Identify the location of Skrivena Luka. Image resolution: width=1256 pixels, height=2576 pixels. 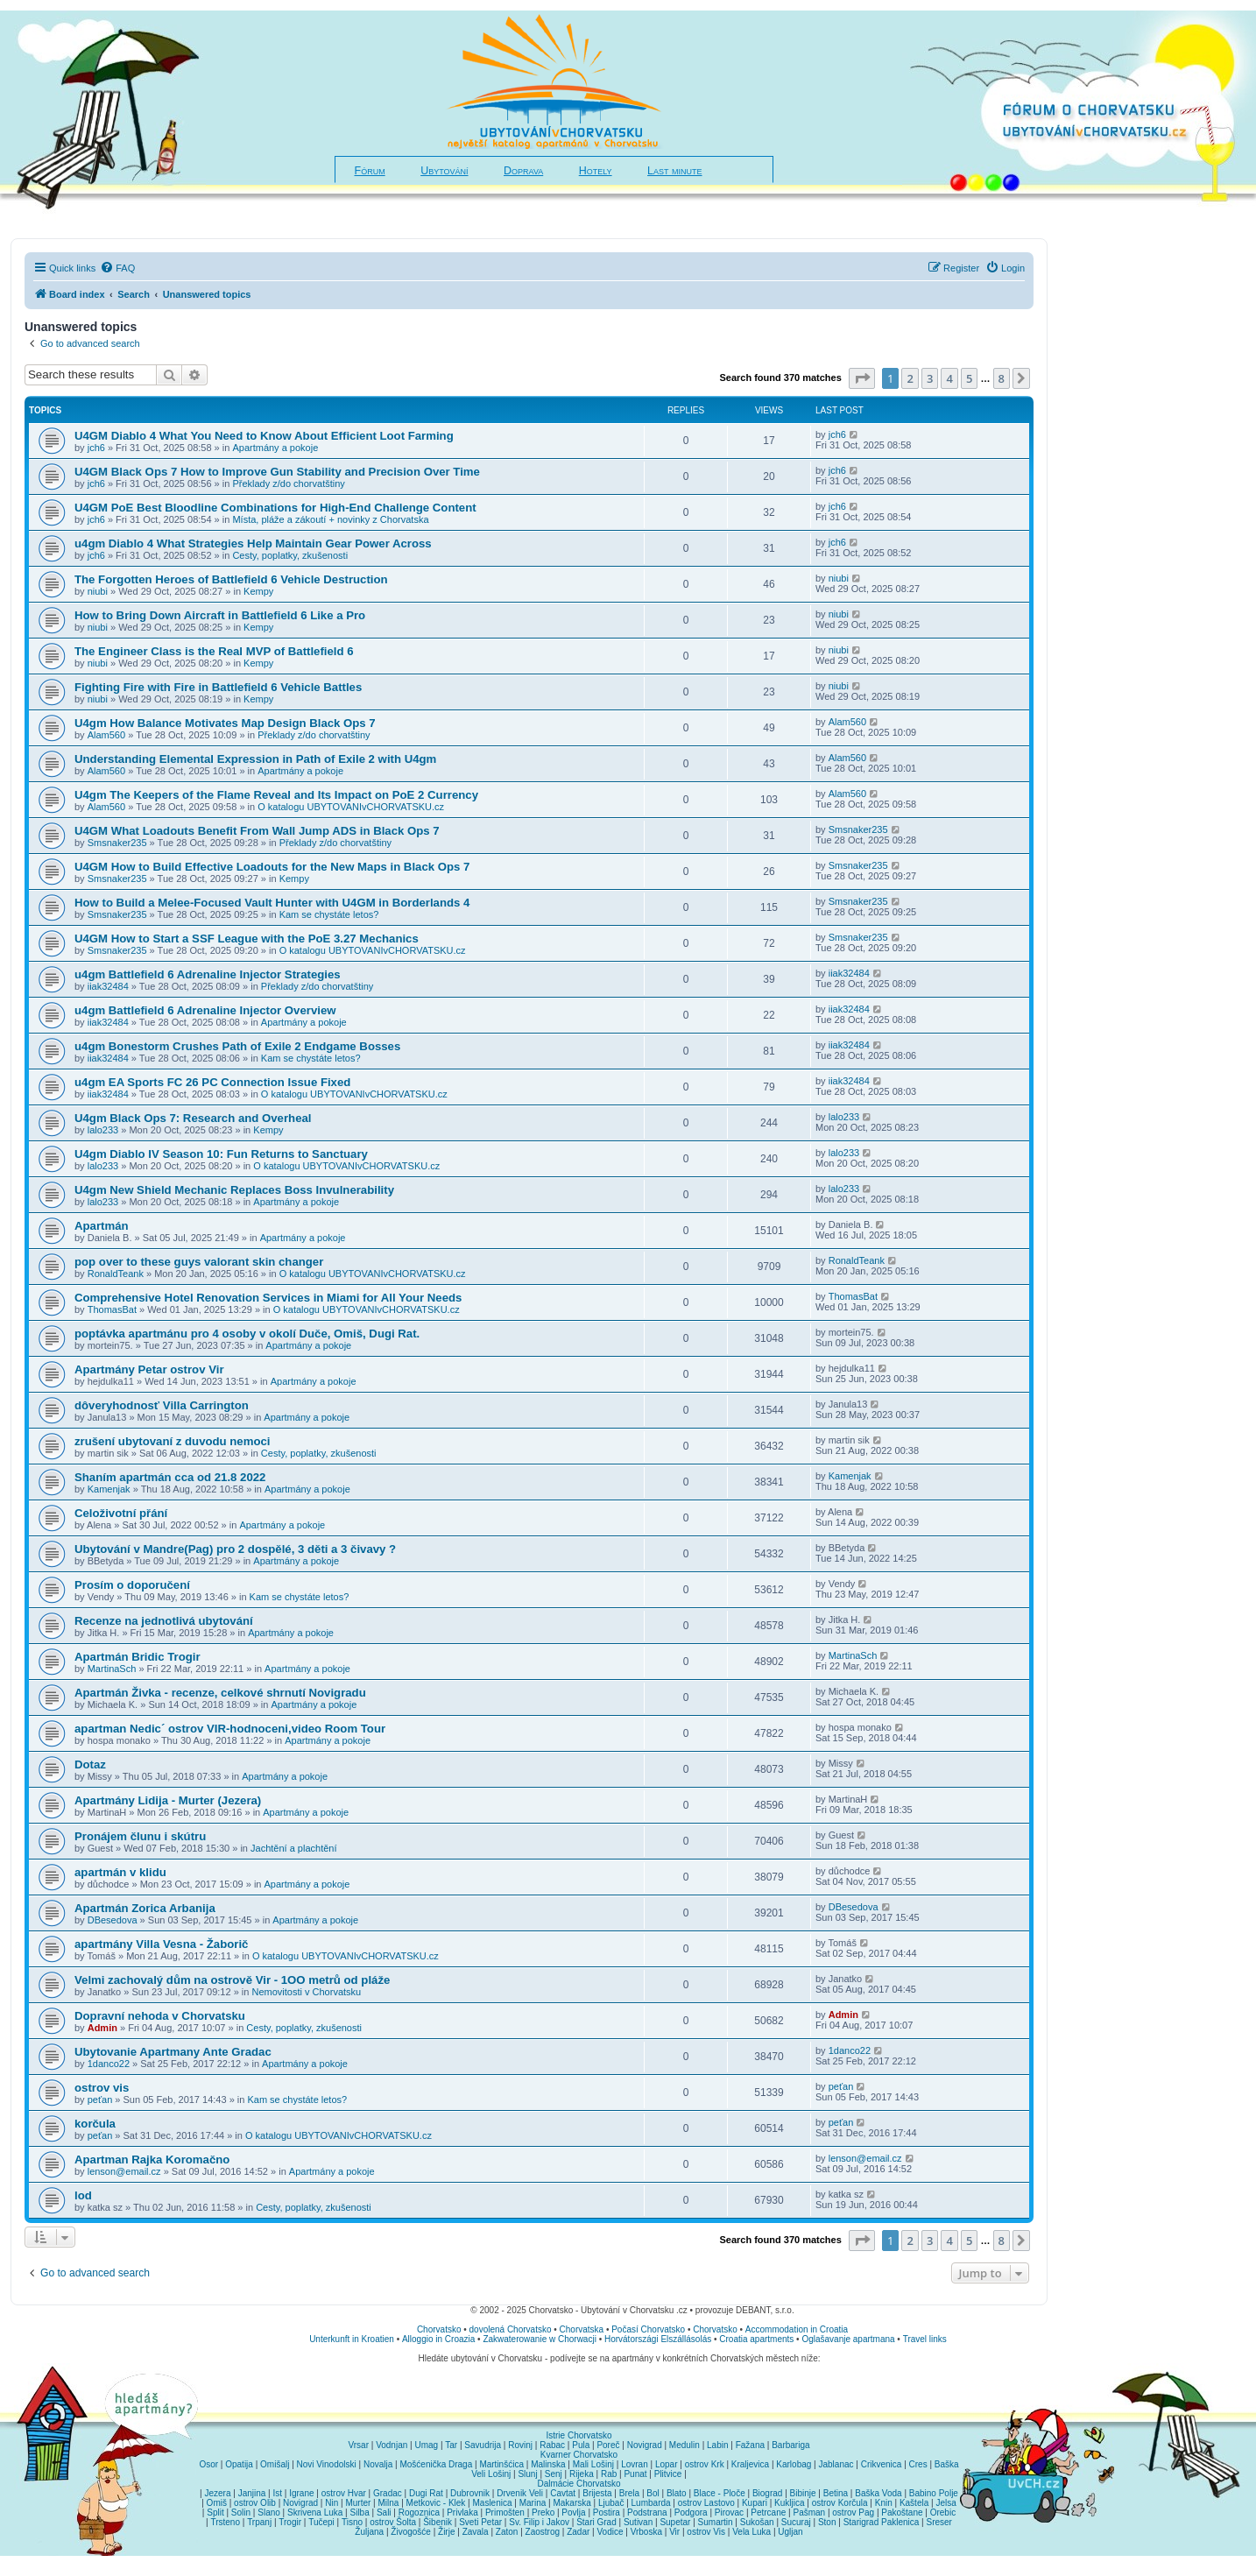
(314, 2512).